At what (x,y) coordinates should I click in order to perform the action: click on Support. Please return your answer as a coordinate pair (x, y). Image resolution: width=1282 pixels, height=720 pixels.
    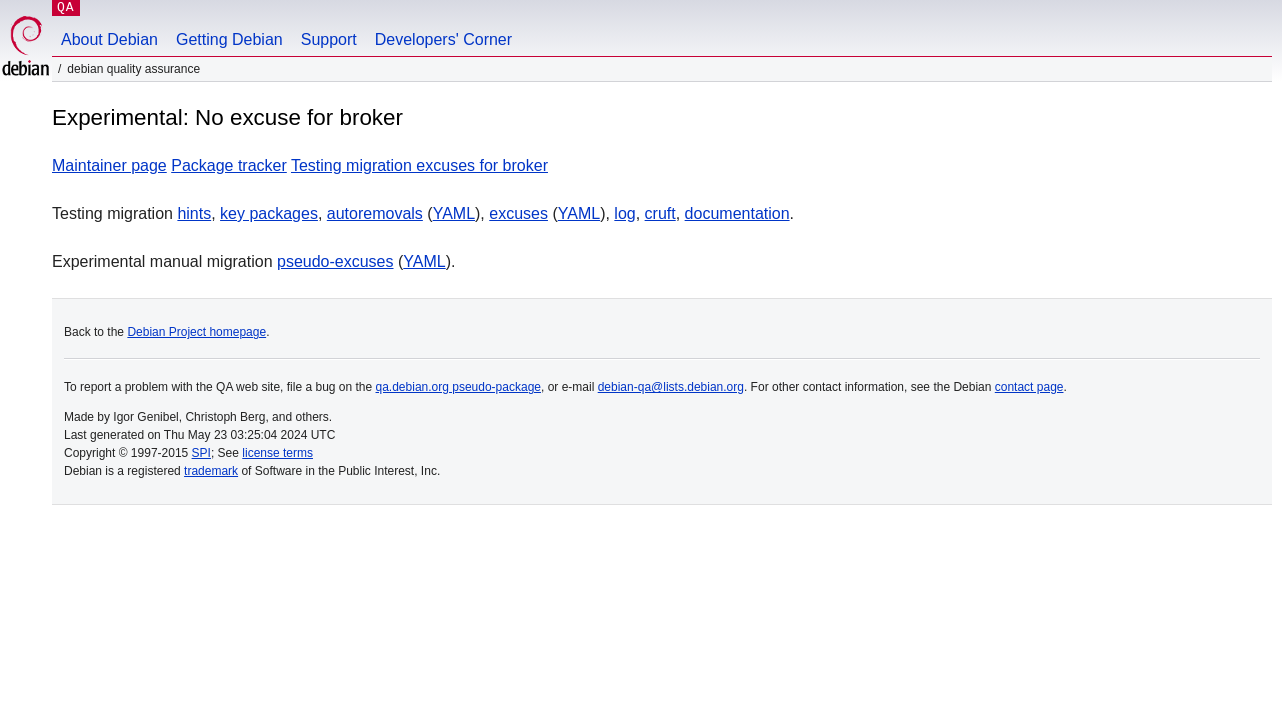
    Looking at the image, I should click on (329, 39).